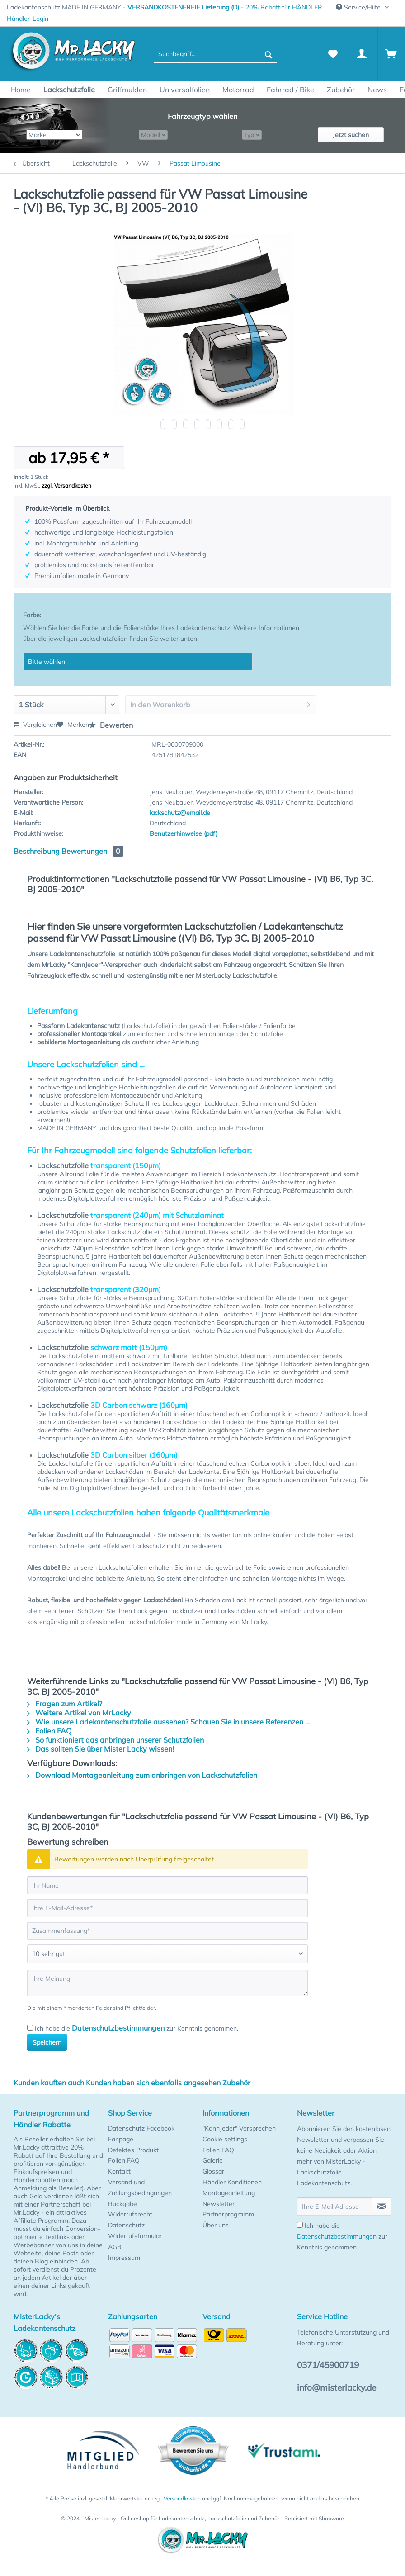 This screenshot has height=2576, width=405. Describe the element at coordinates (115, 1739) in the screenshot. I see `So funktioniert das anbringen unserer Schutzfolien` at that location.